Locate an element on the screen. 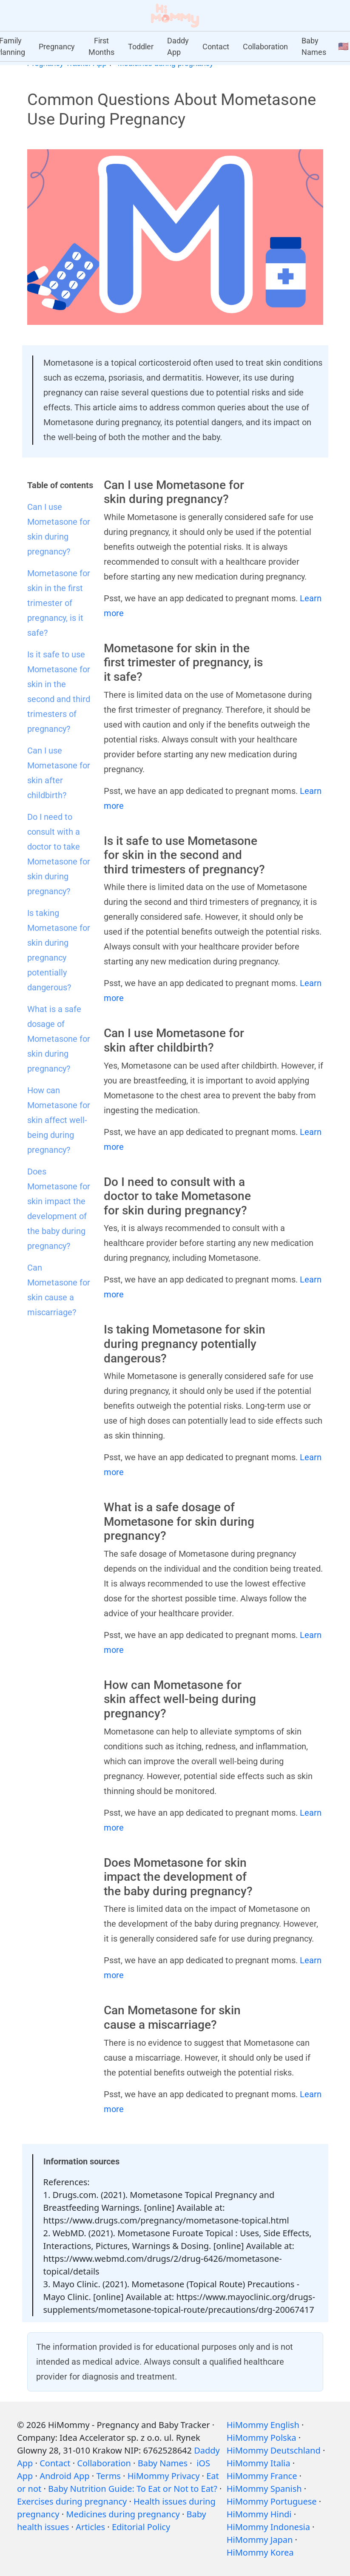 The image size is (350, 2576). Android App is located at coordinates (64, 2476).